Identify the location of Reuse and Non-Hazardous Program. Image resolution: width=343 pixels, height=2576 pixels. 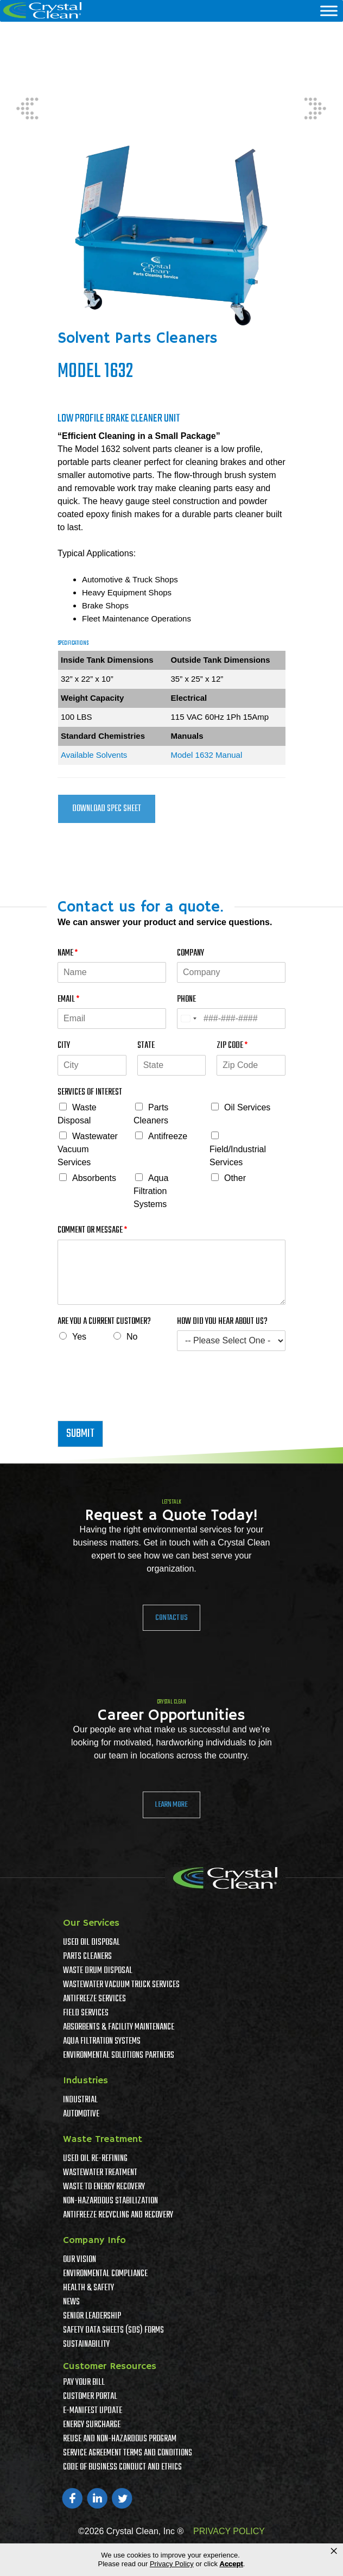
(119, 2439).